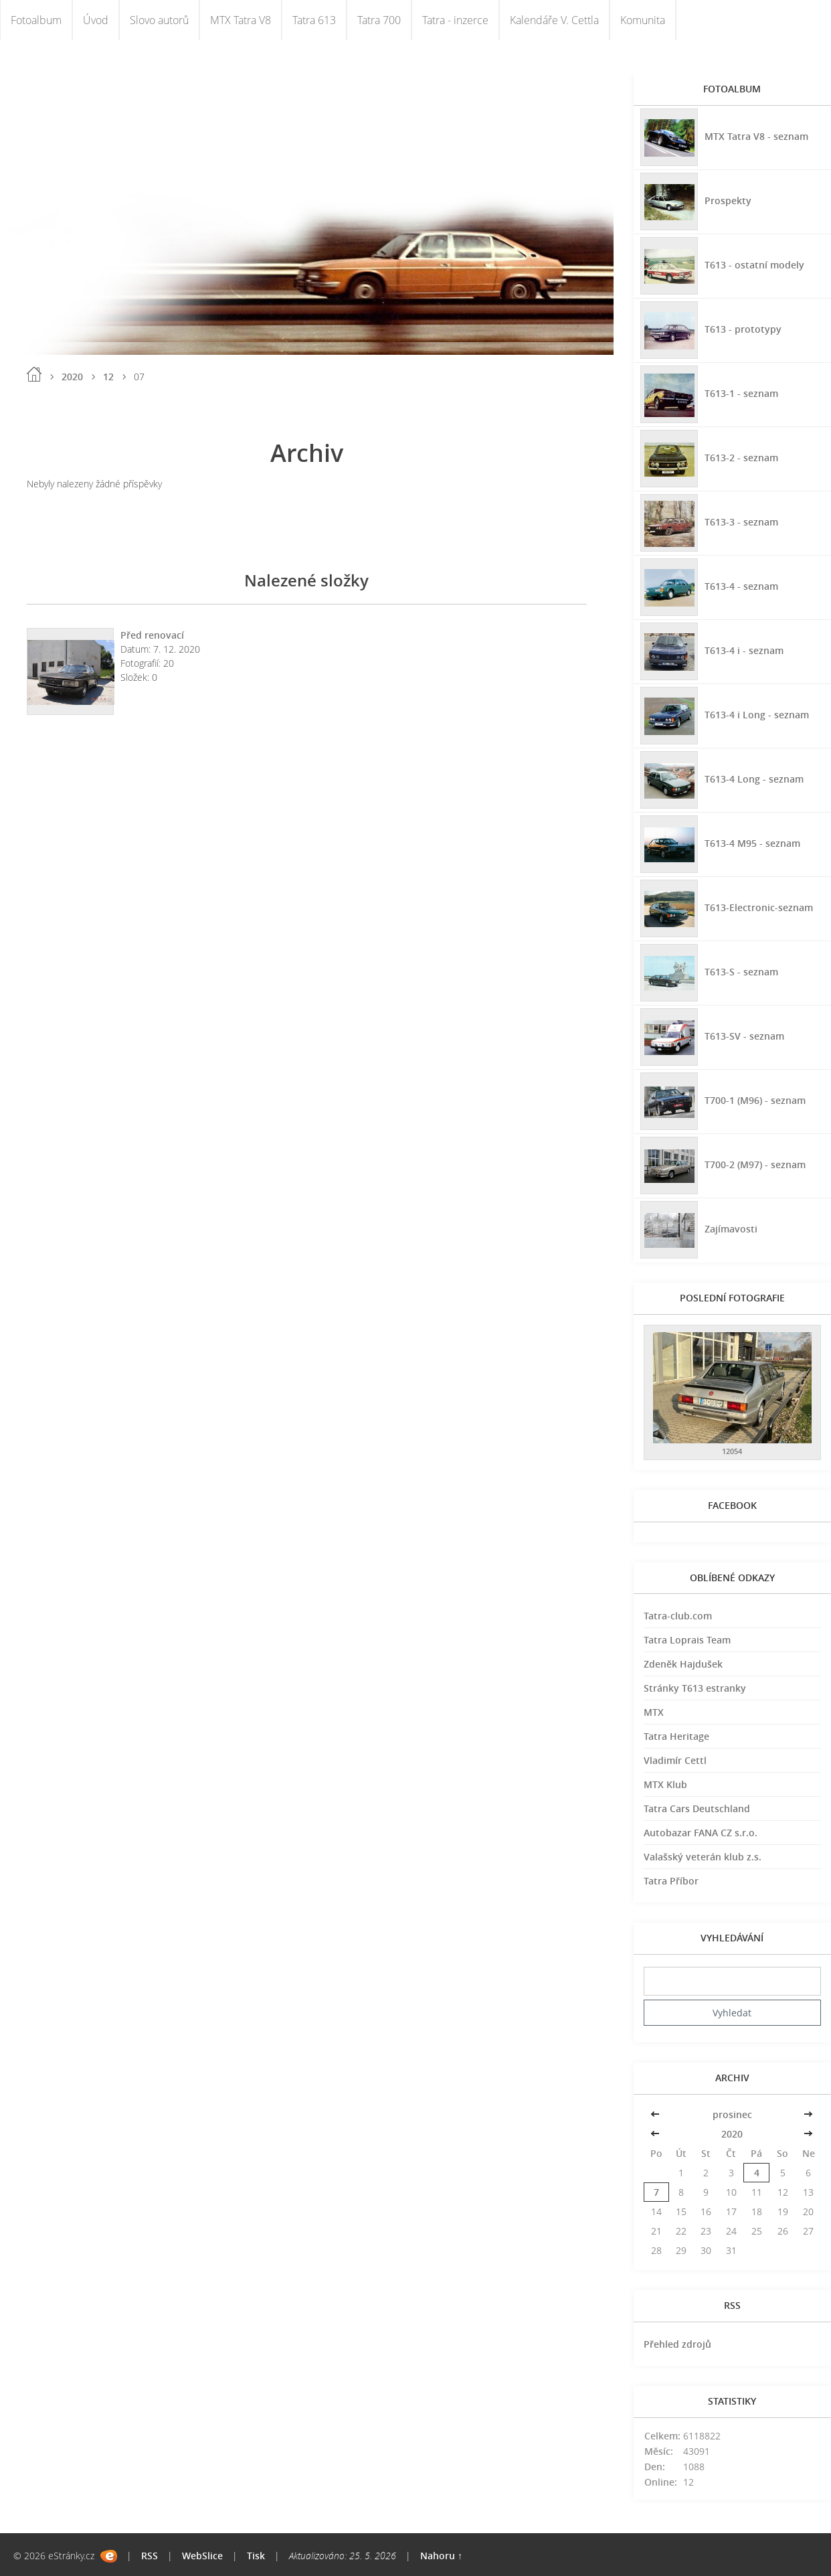 The height and width of the screenshot is (2576, 831). I want to click on Nahoru ↑, so click(441, 2555).